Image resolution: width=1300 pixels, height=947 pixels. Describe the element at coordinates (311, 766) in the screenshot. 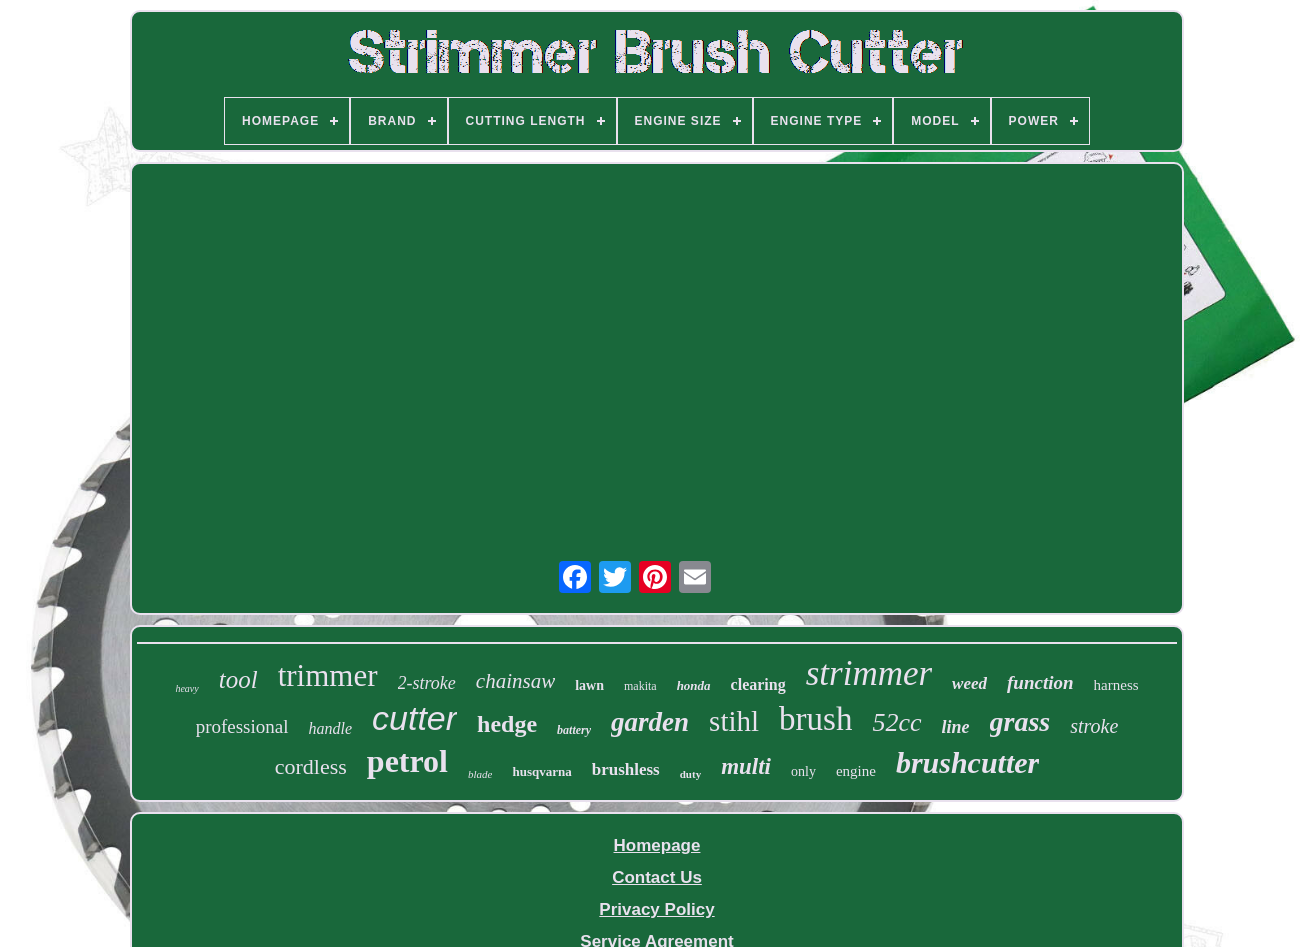

I see `cordless` at that location.